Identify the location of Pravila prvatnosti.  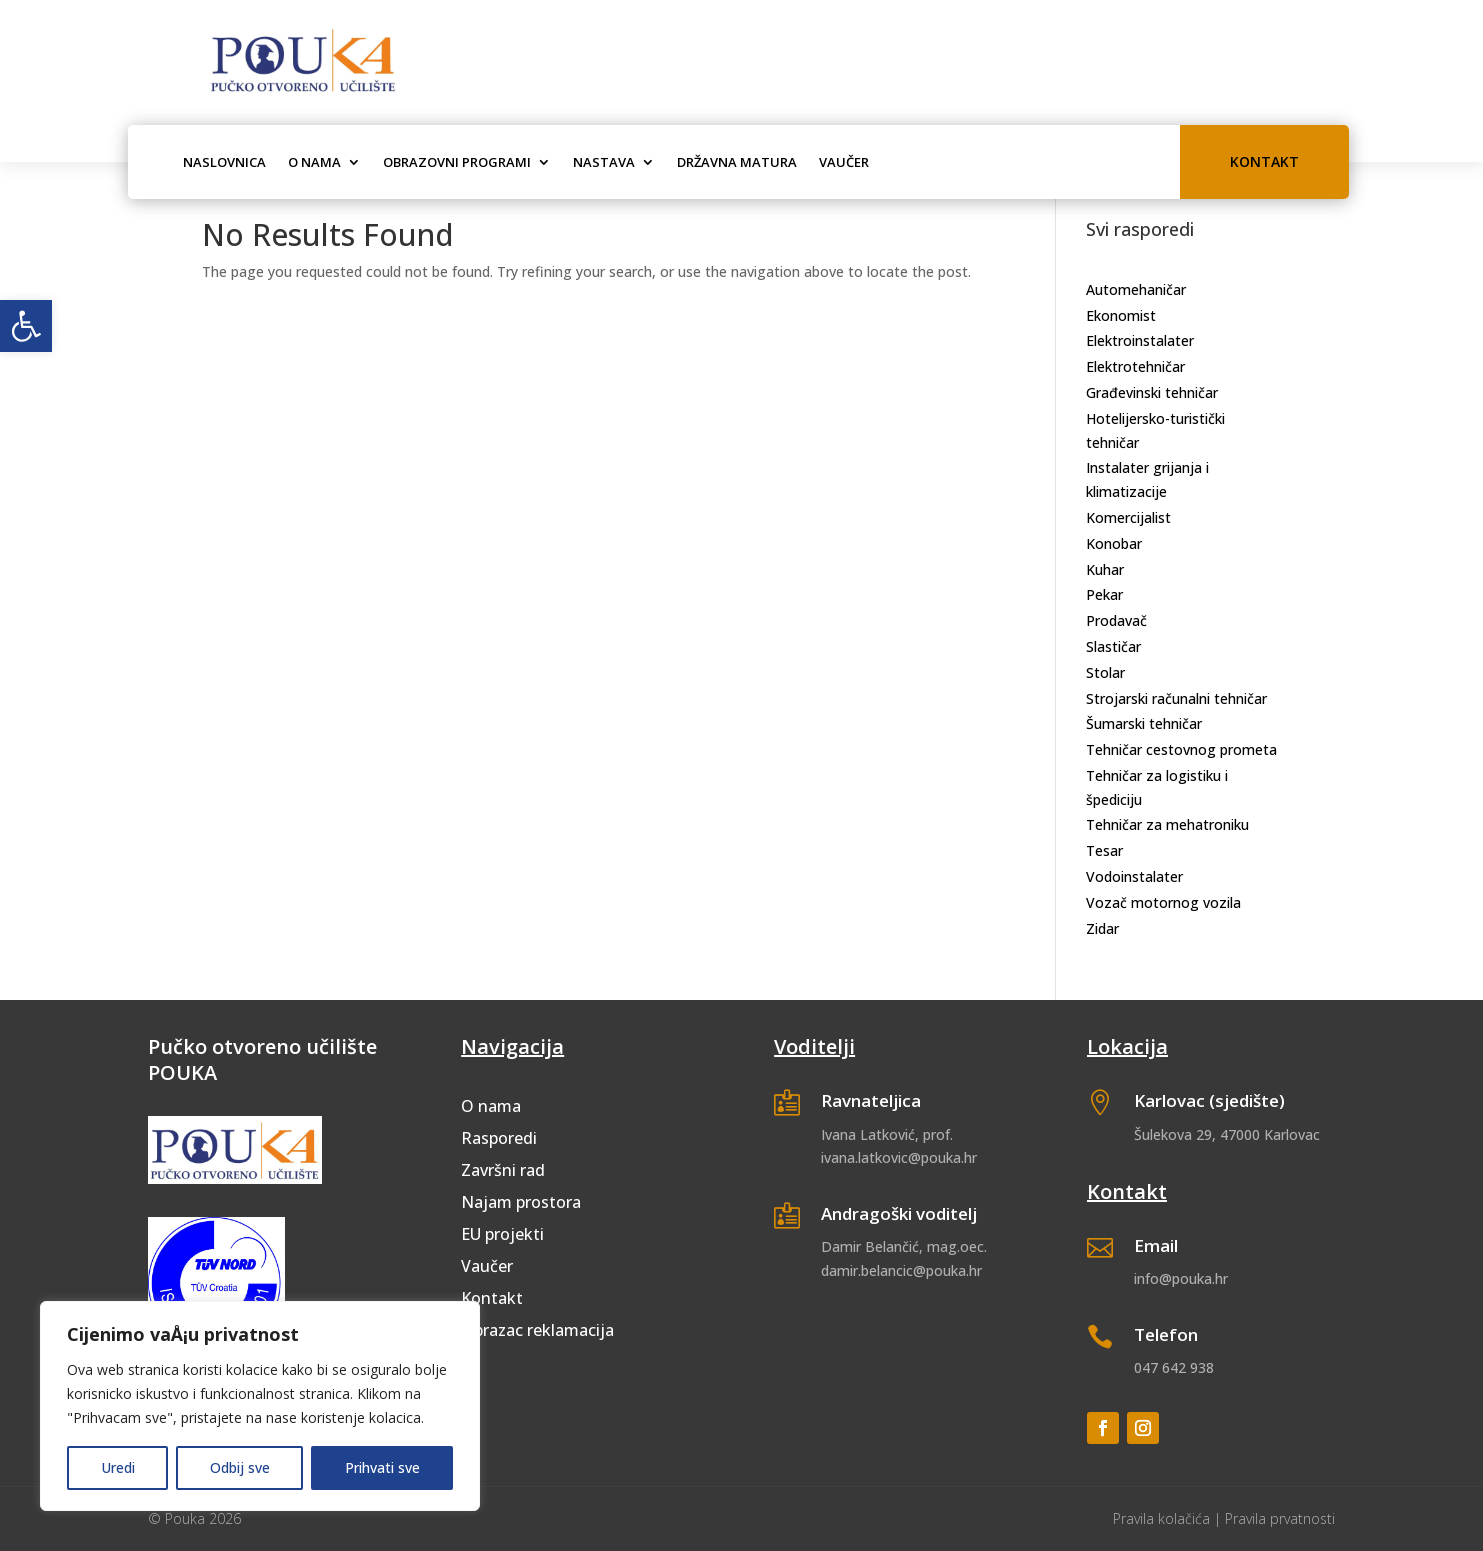
(1280, 1518).